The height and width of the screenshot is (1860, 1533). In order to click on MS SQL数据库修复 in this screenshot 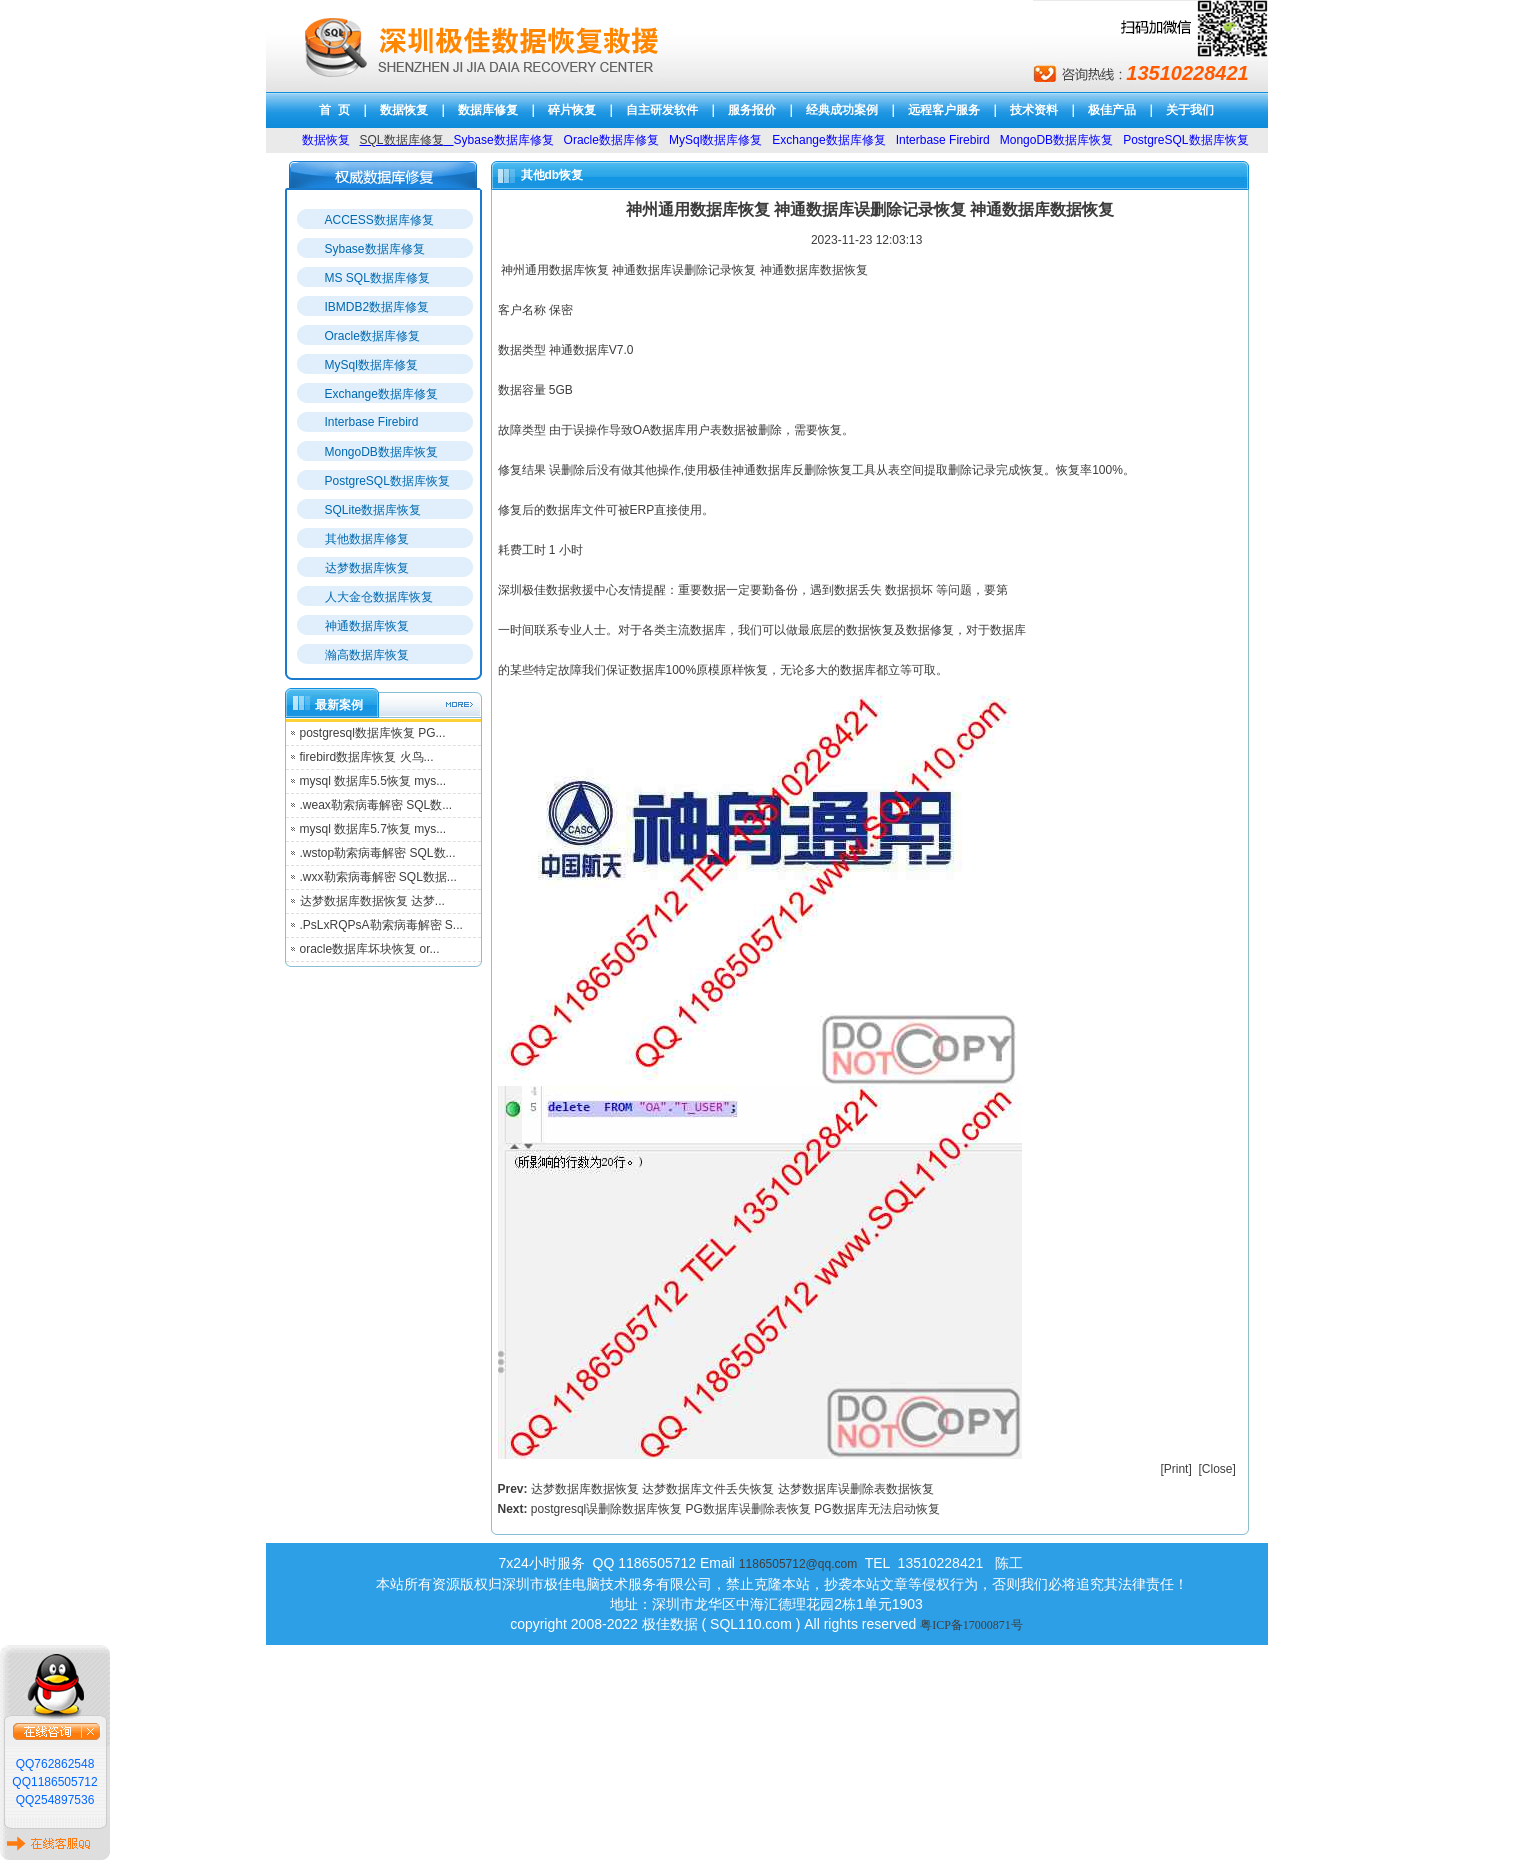, I will do `click(377, 278)`.